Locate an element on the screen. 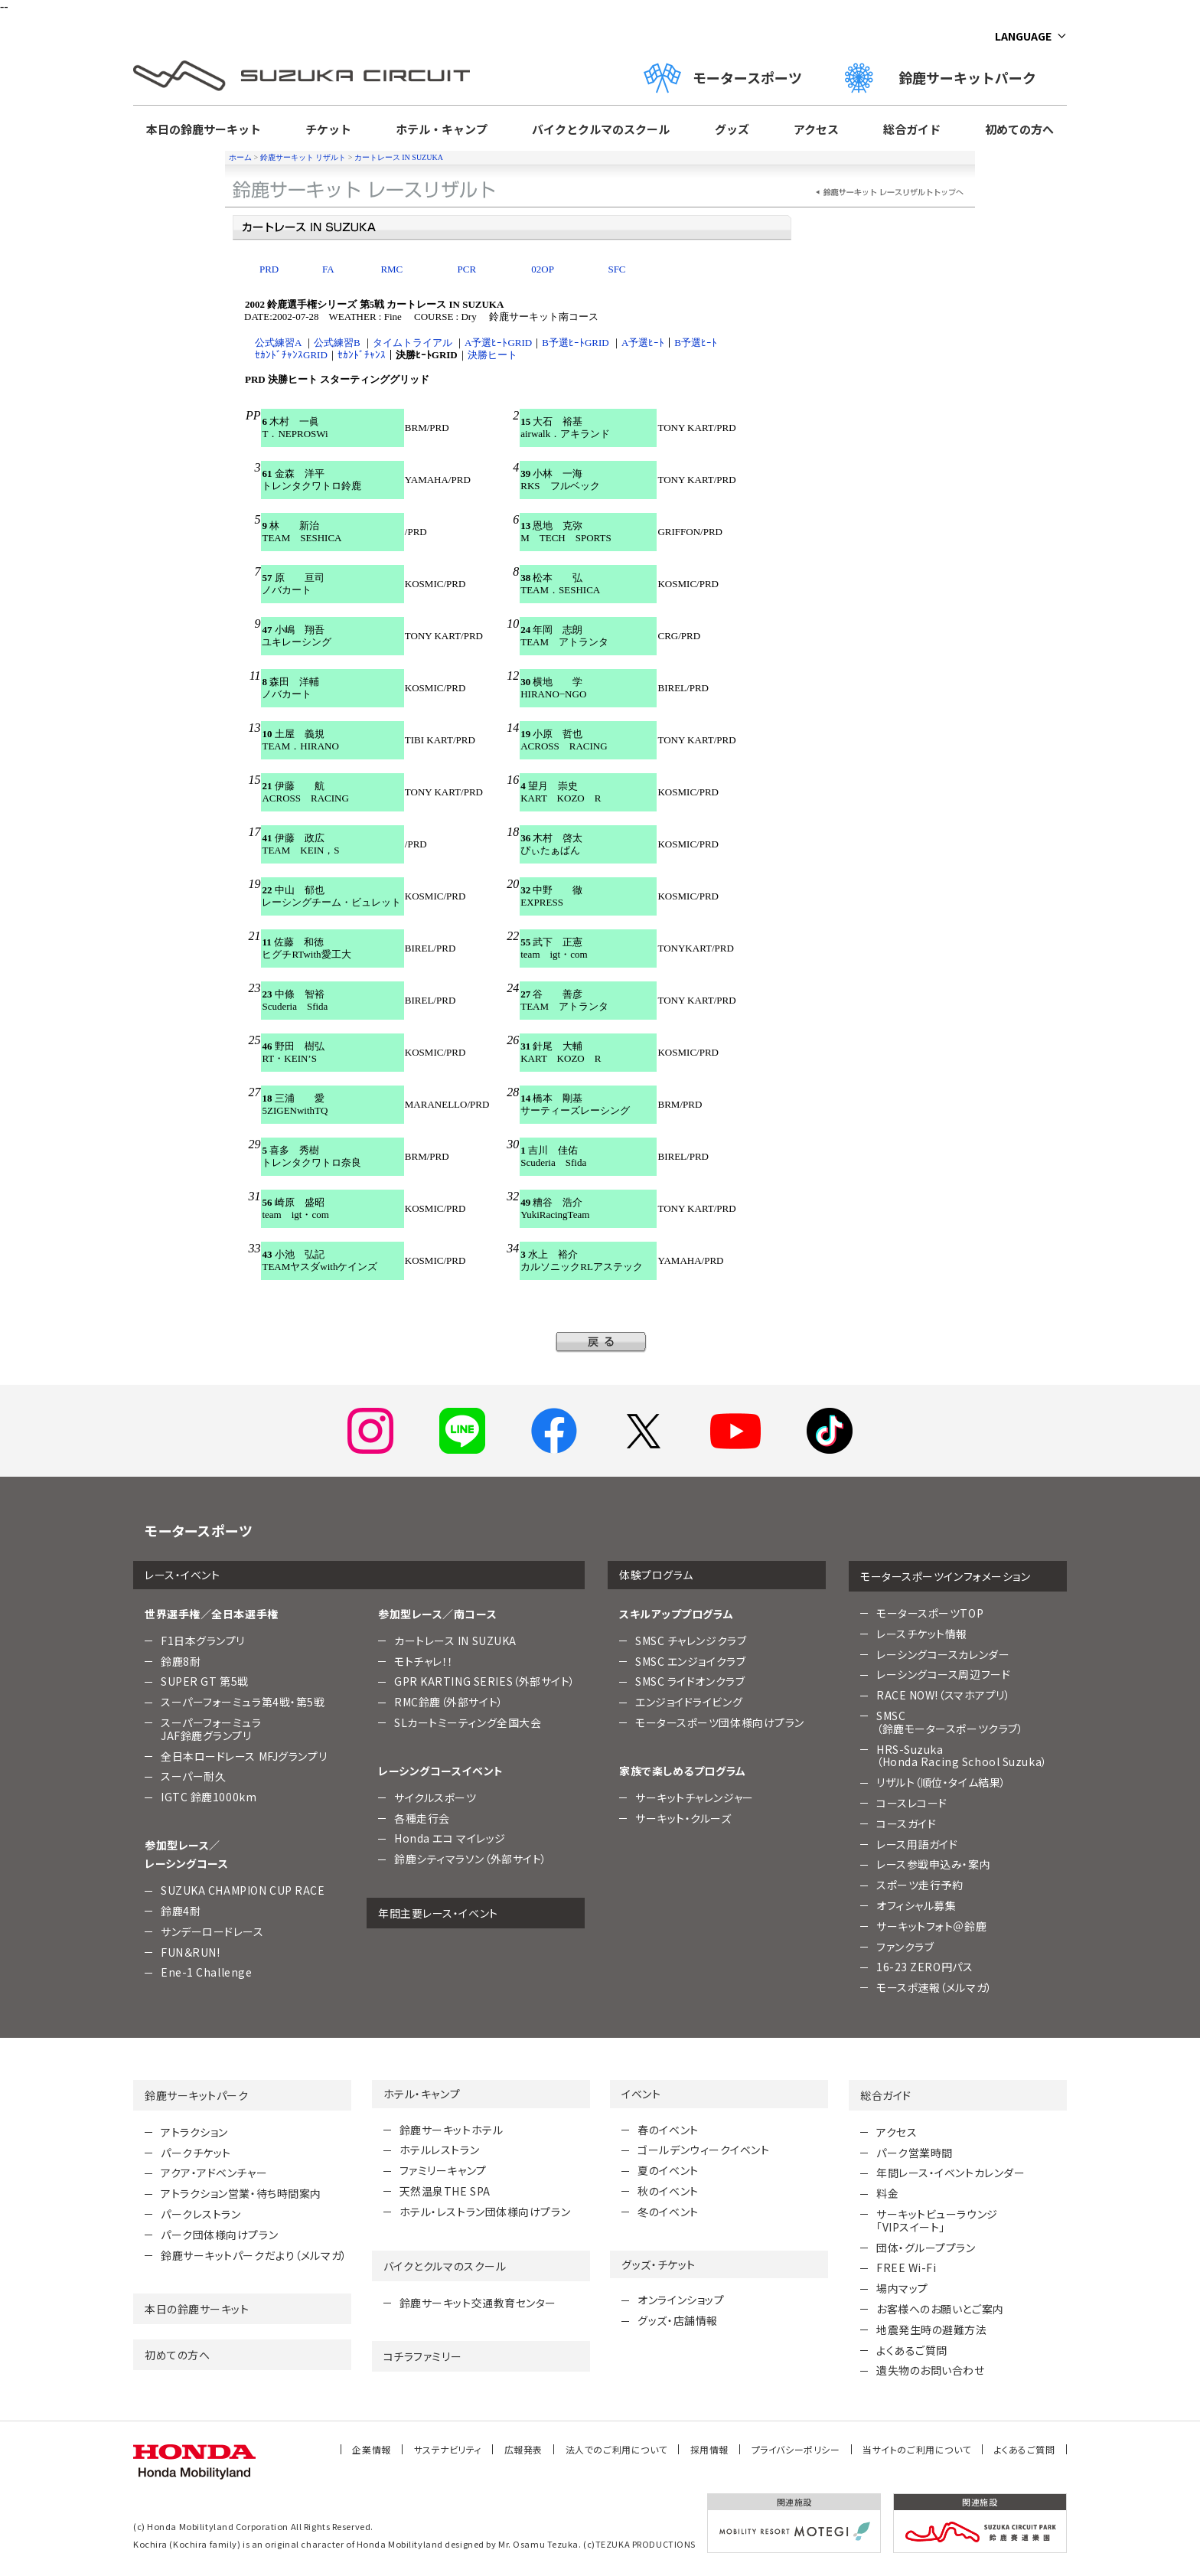  決勝ヒート is located at coordinates (492, 355).